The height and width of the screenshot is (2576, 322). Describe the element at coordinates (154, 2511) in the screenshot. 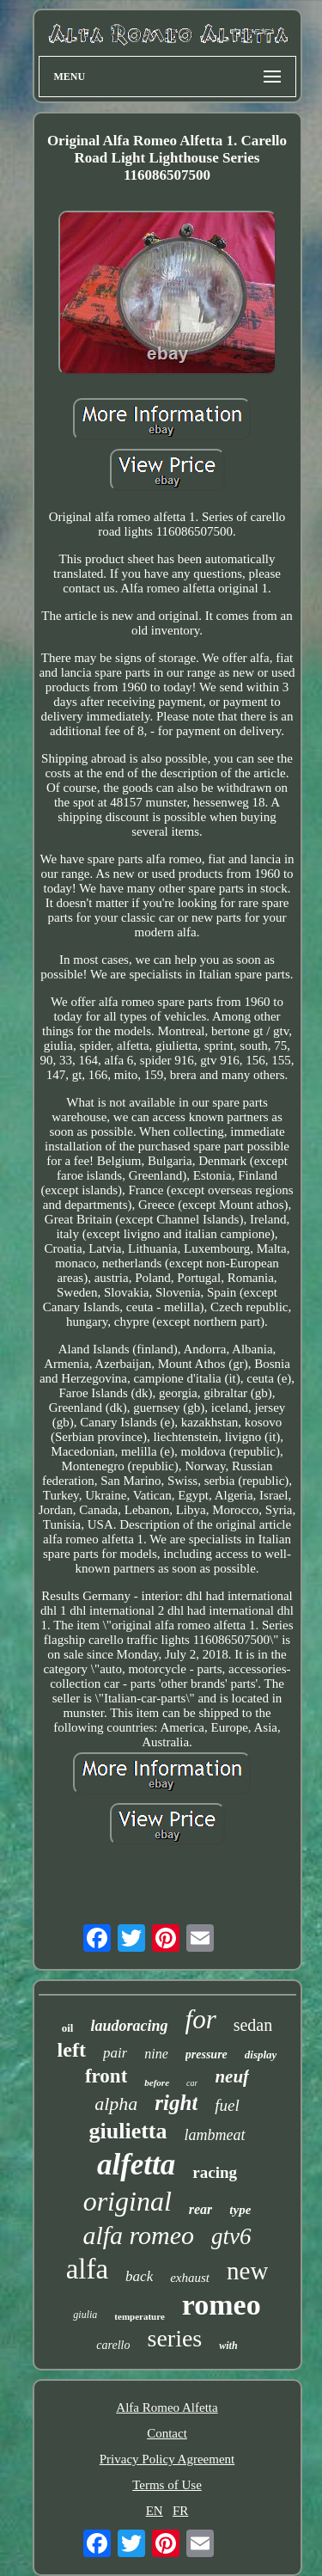

I see `EN` at that location.